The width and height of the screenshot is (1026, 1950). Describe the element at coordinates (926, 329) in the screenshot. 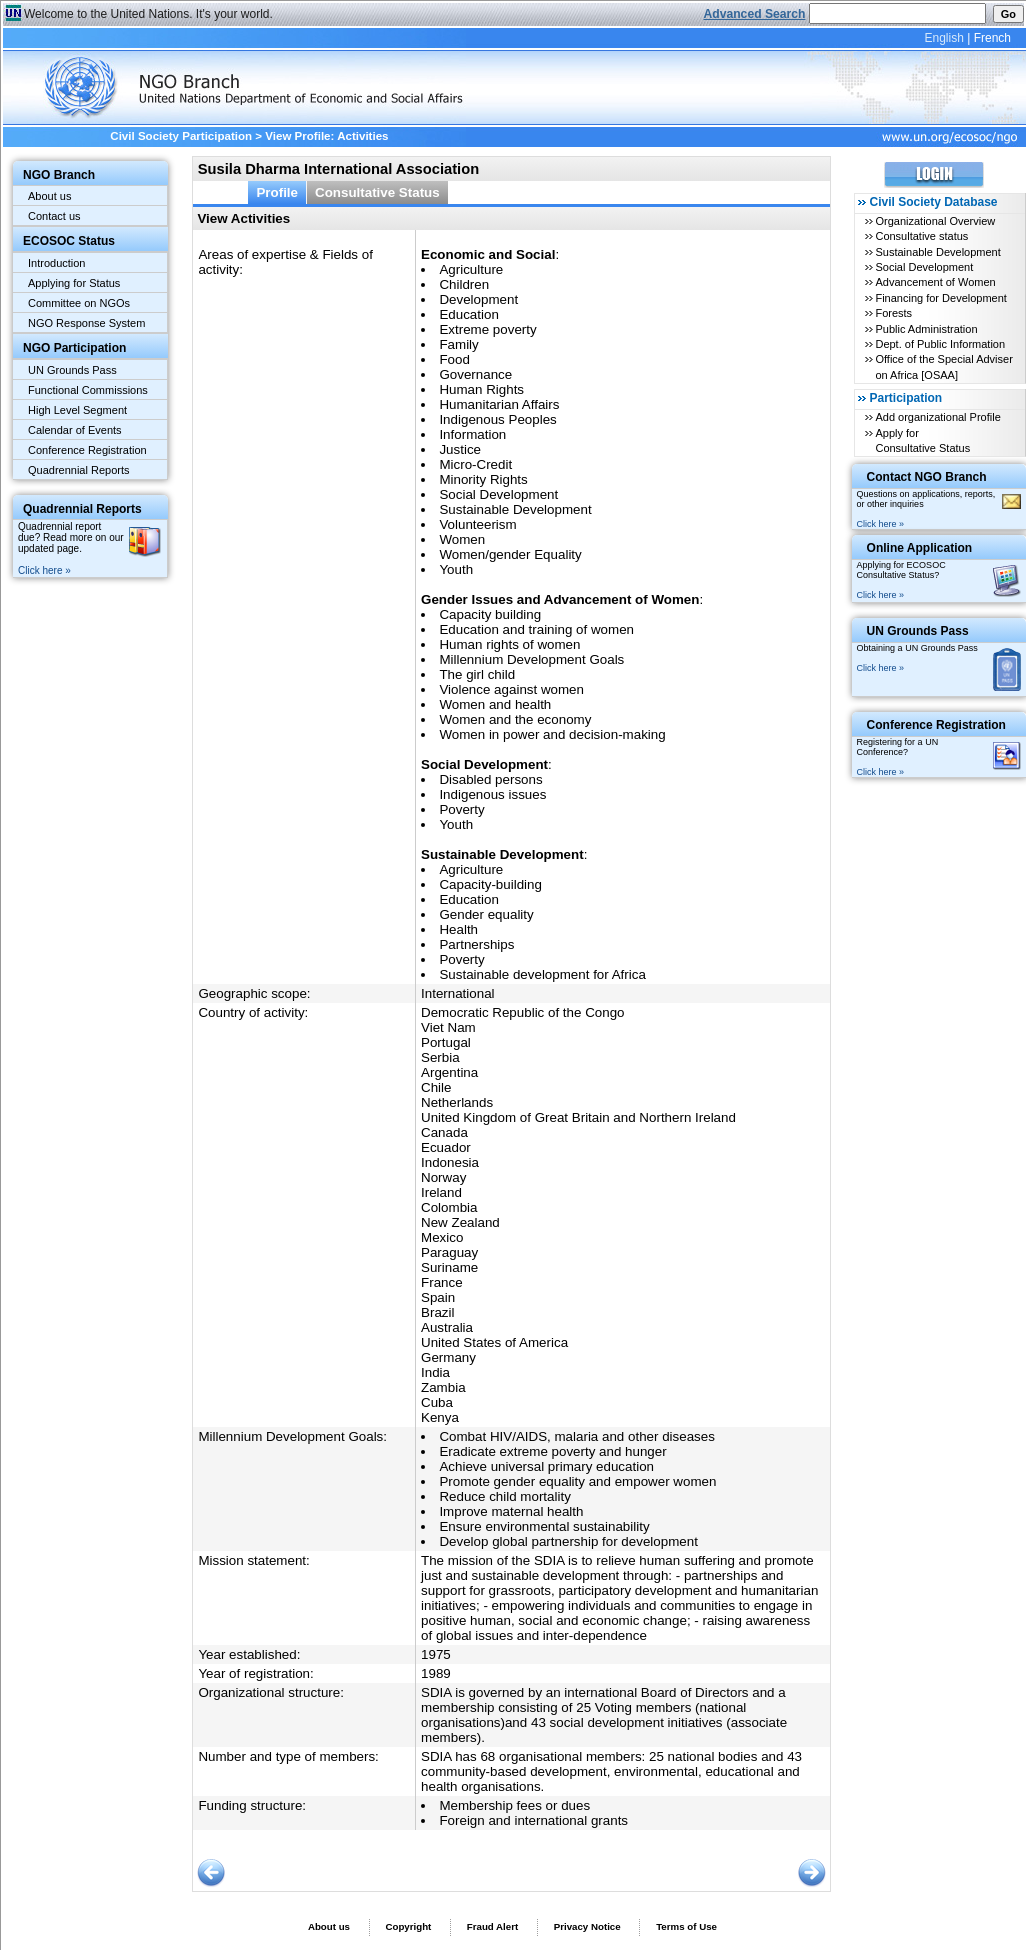

I see `Public Administration` at that location.